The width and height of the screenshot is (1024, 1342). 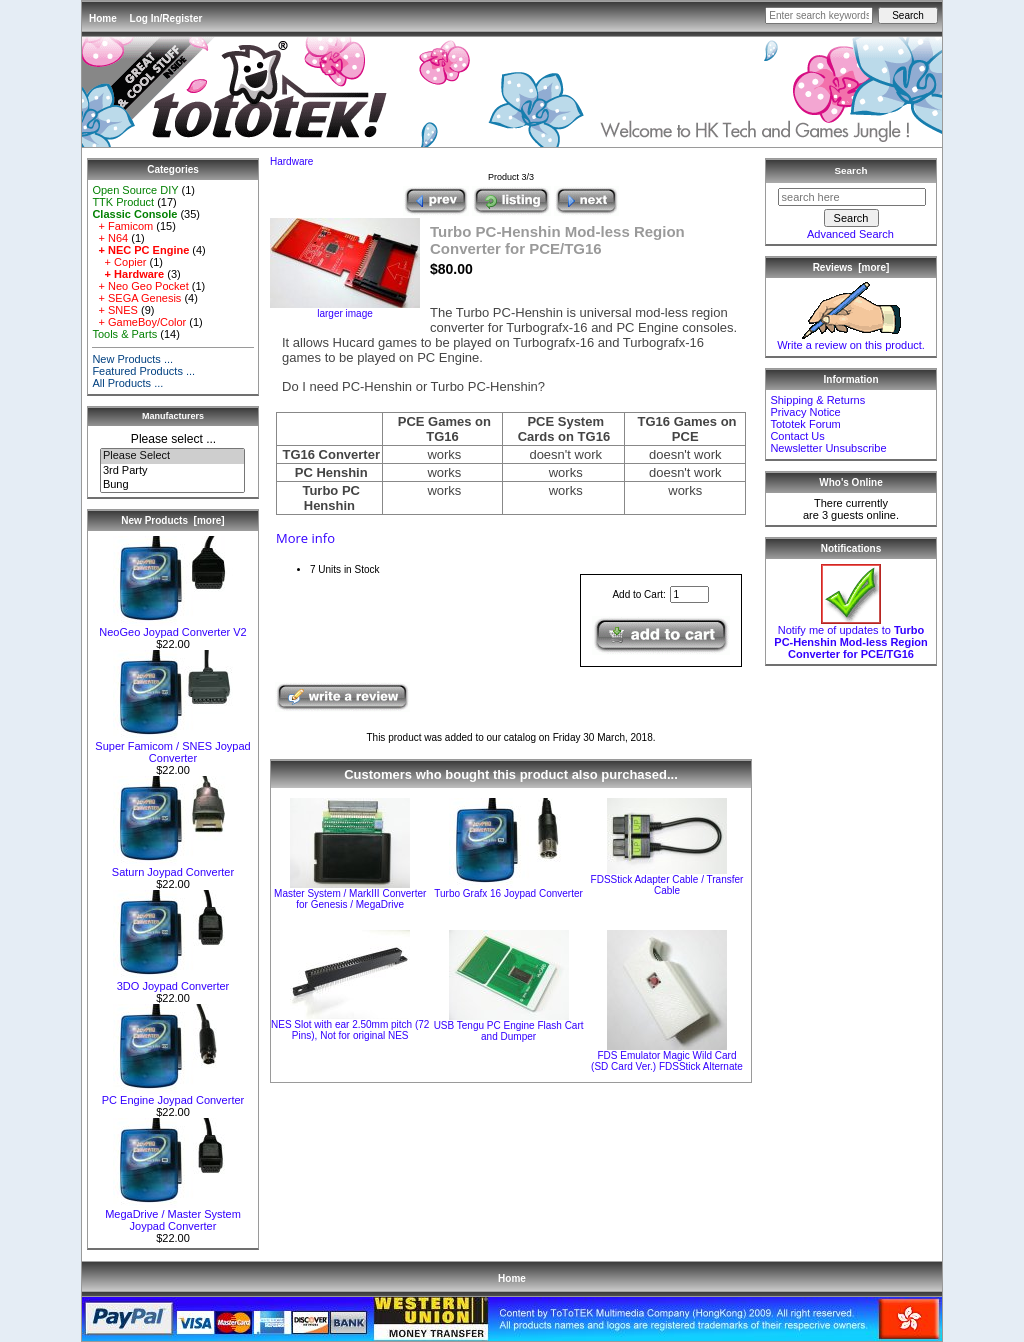 I want to click on + Famicom, so click(x=122, y=226).